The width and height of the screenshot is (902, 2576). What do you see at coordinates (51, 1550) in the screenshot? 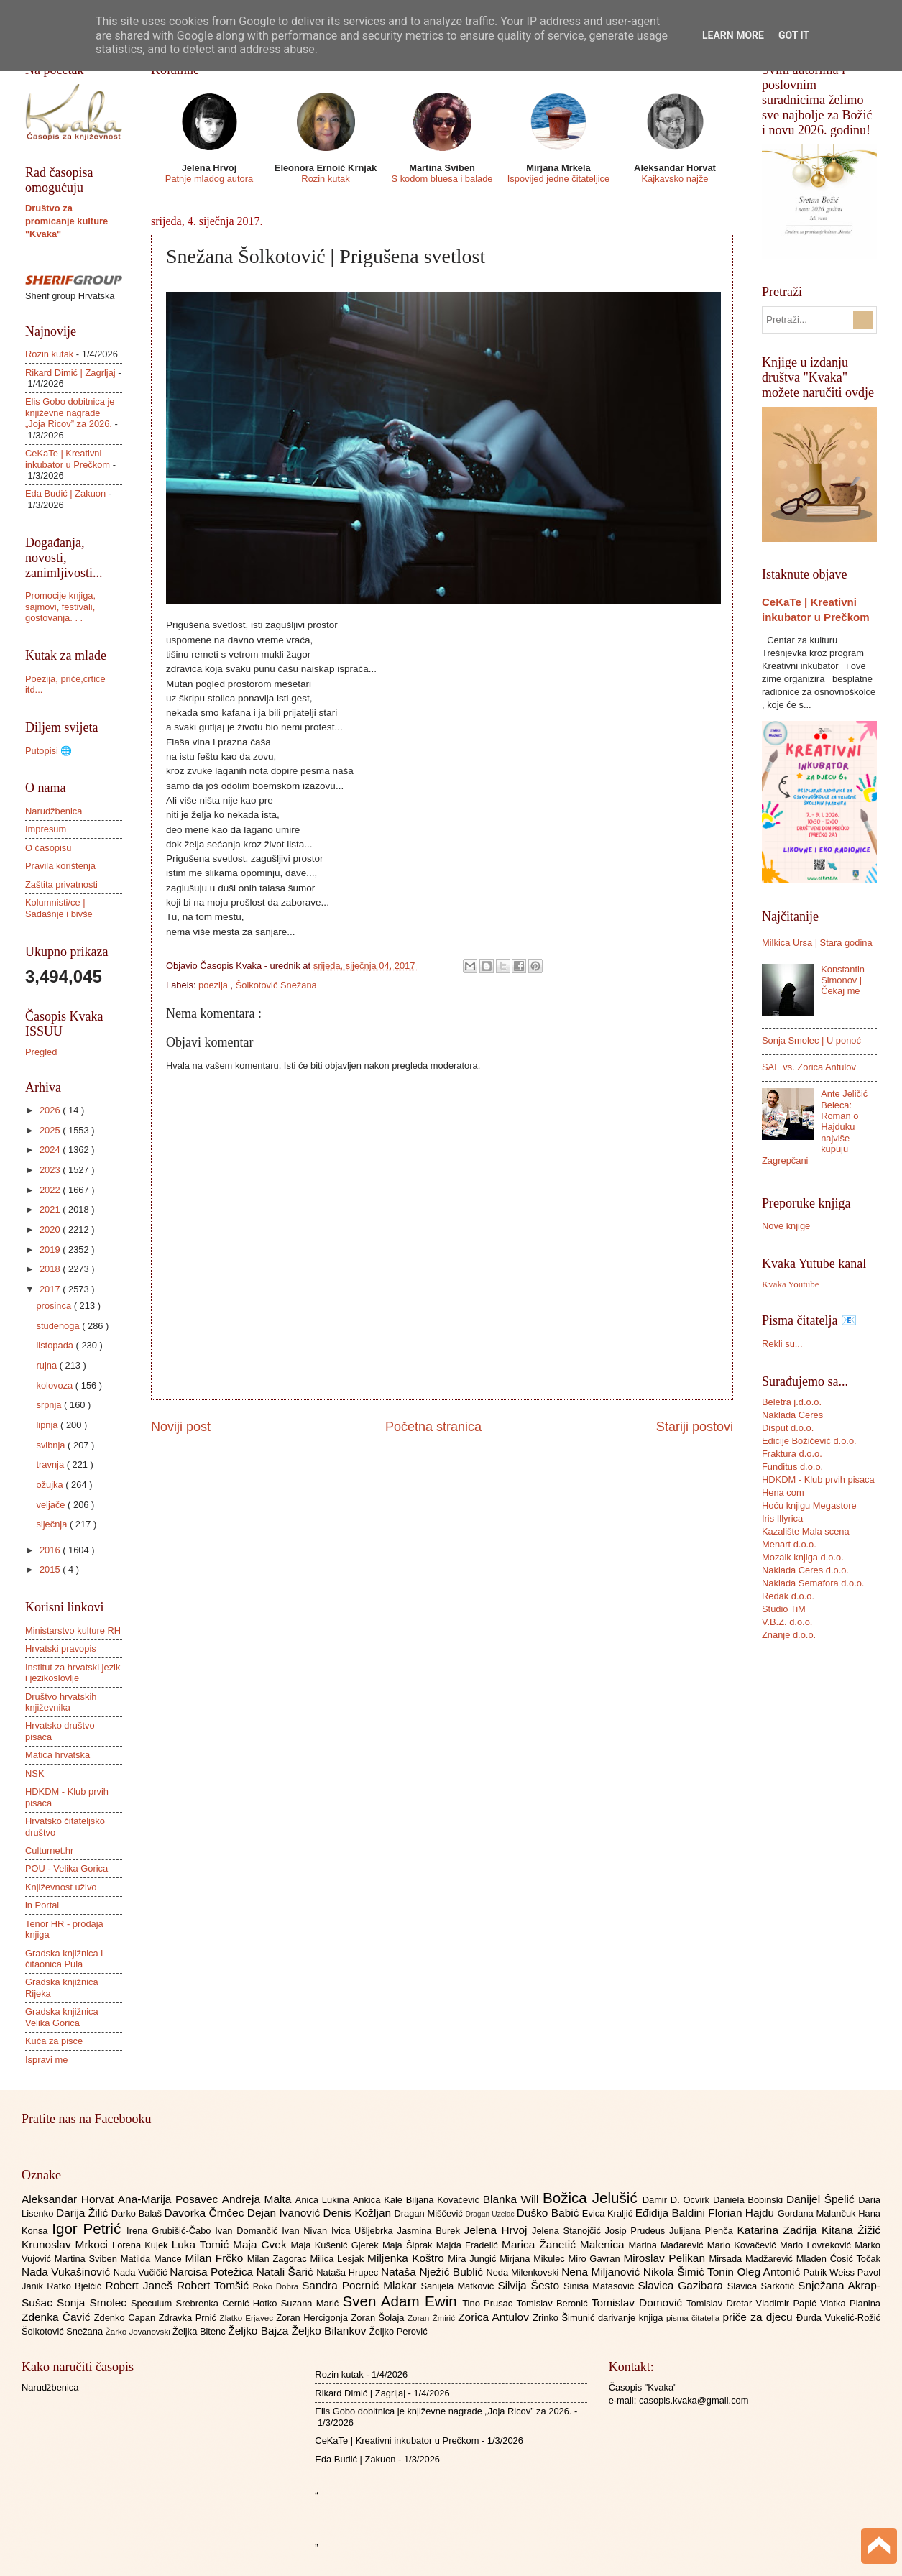
I see `2016` at bounding box center [51, 1550].